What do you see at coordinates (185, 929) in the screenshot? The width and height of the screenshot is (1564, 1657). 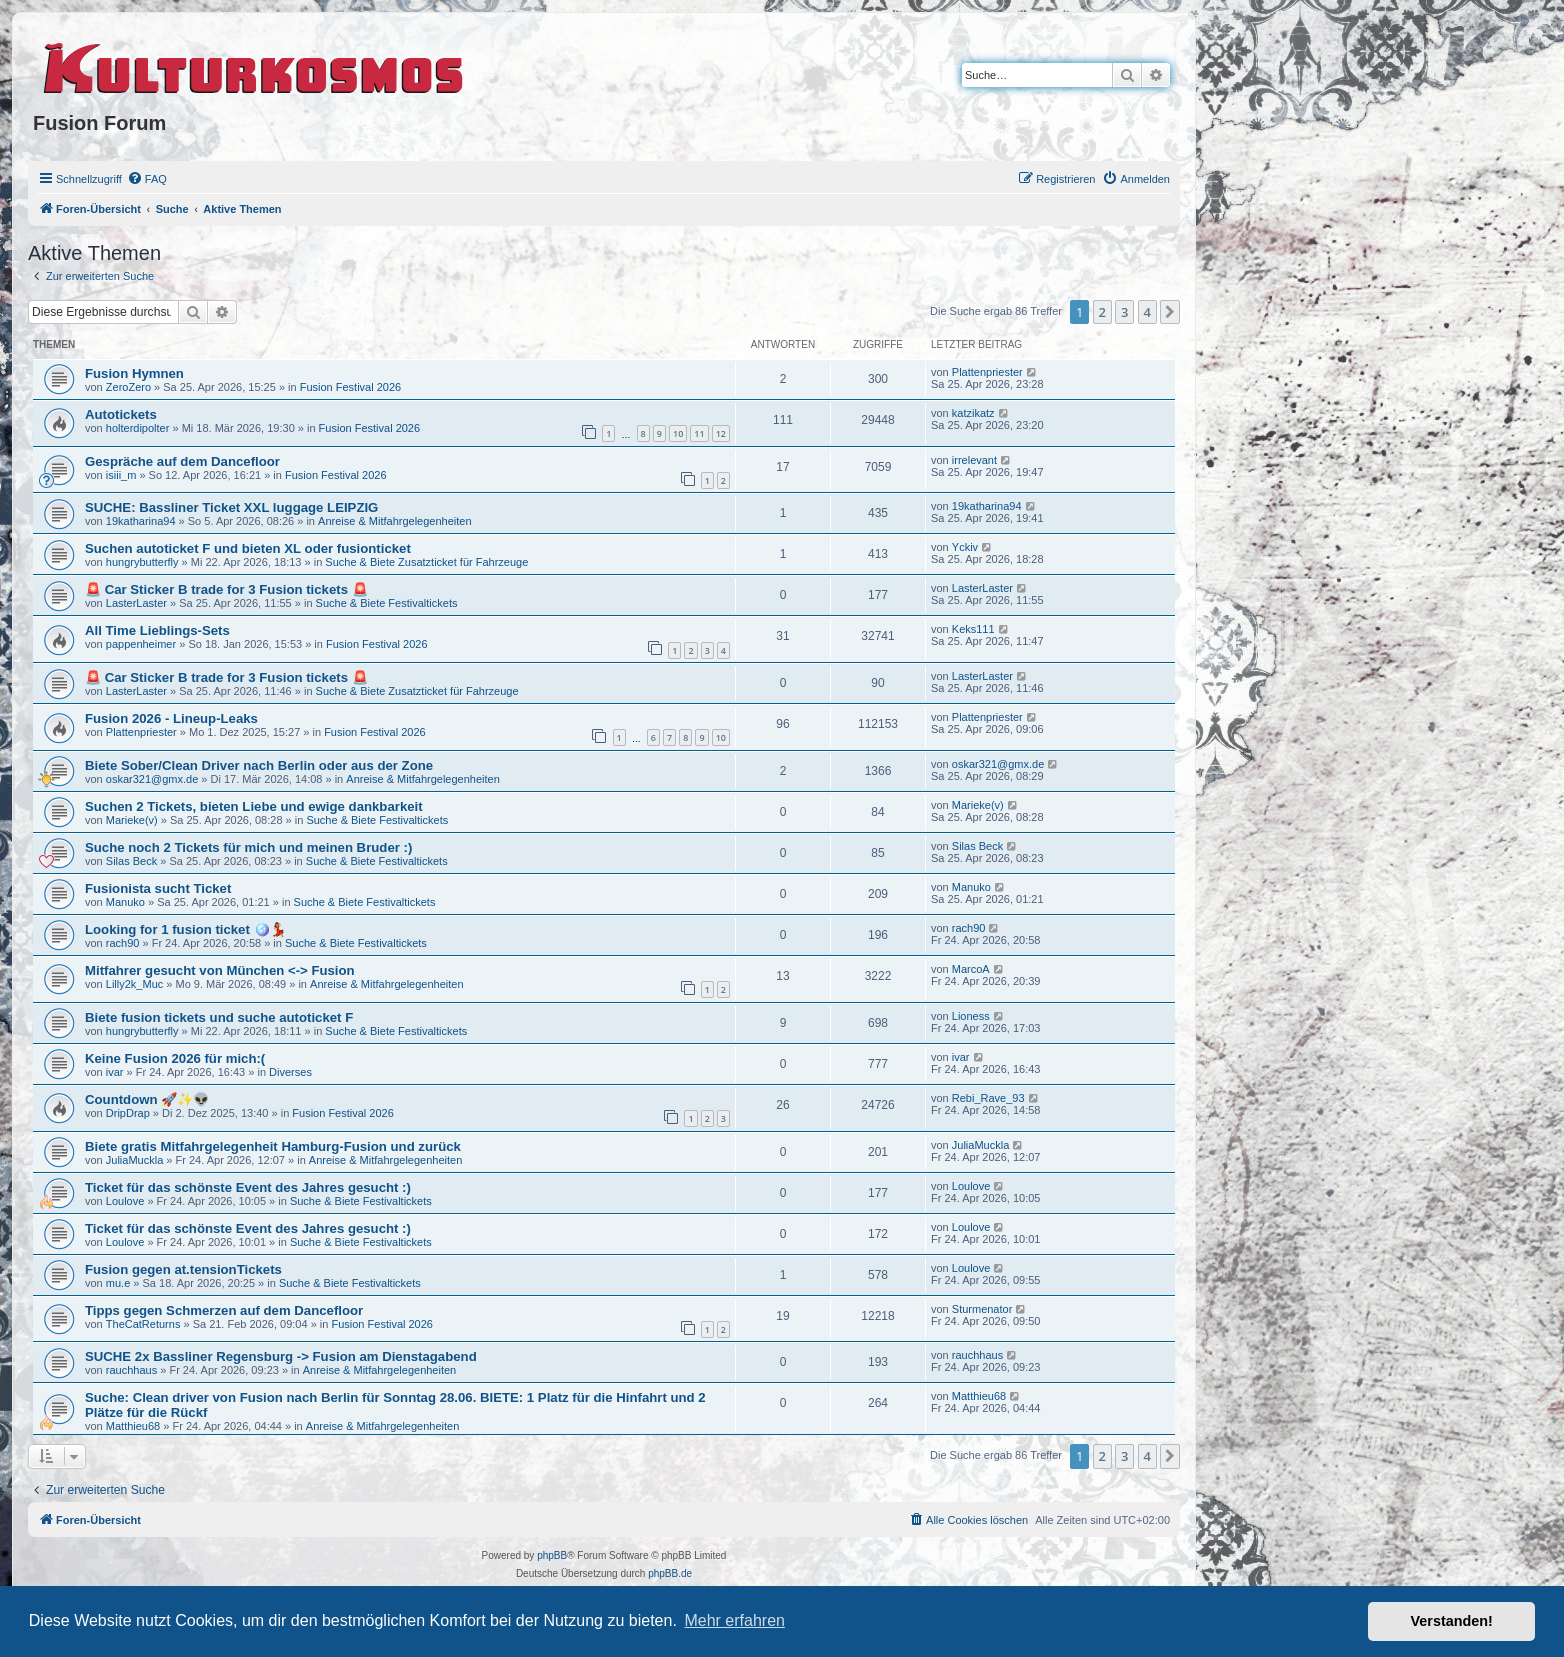 I see `Looking for 1 fusion ticket 🪩💃🏽` at bounding box center [185, 929].